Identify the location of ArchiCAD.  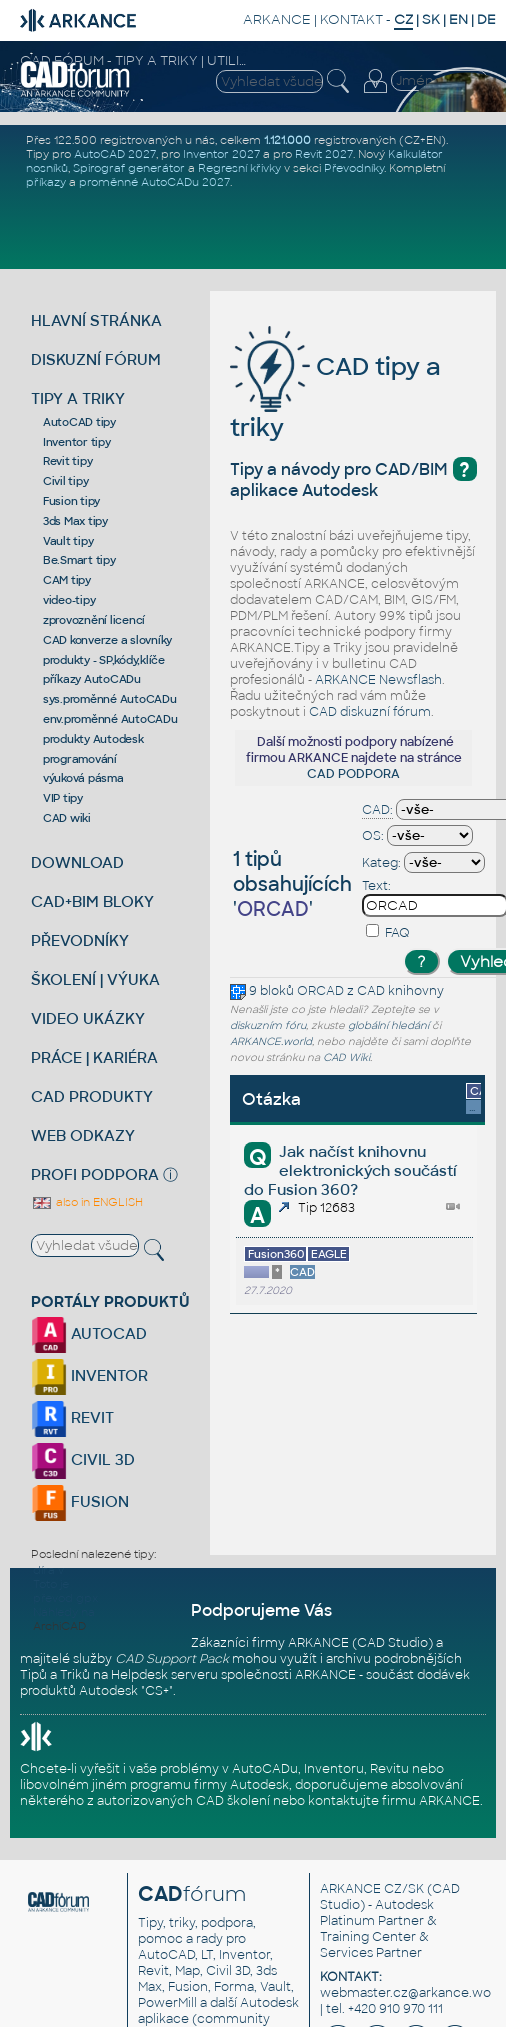
(59, 1626).